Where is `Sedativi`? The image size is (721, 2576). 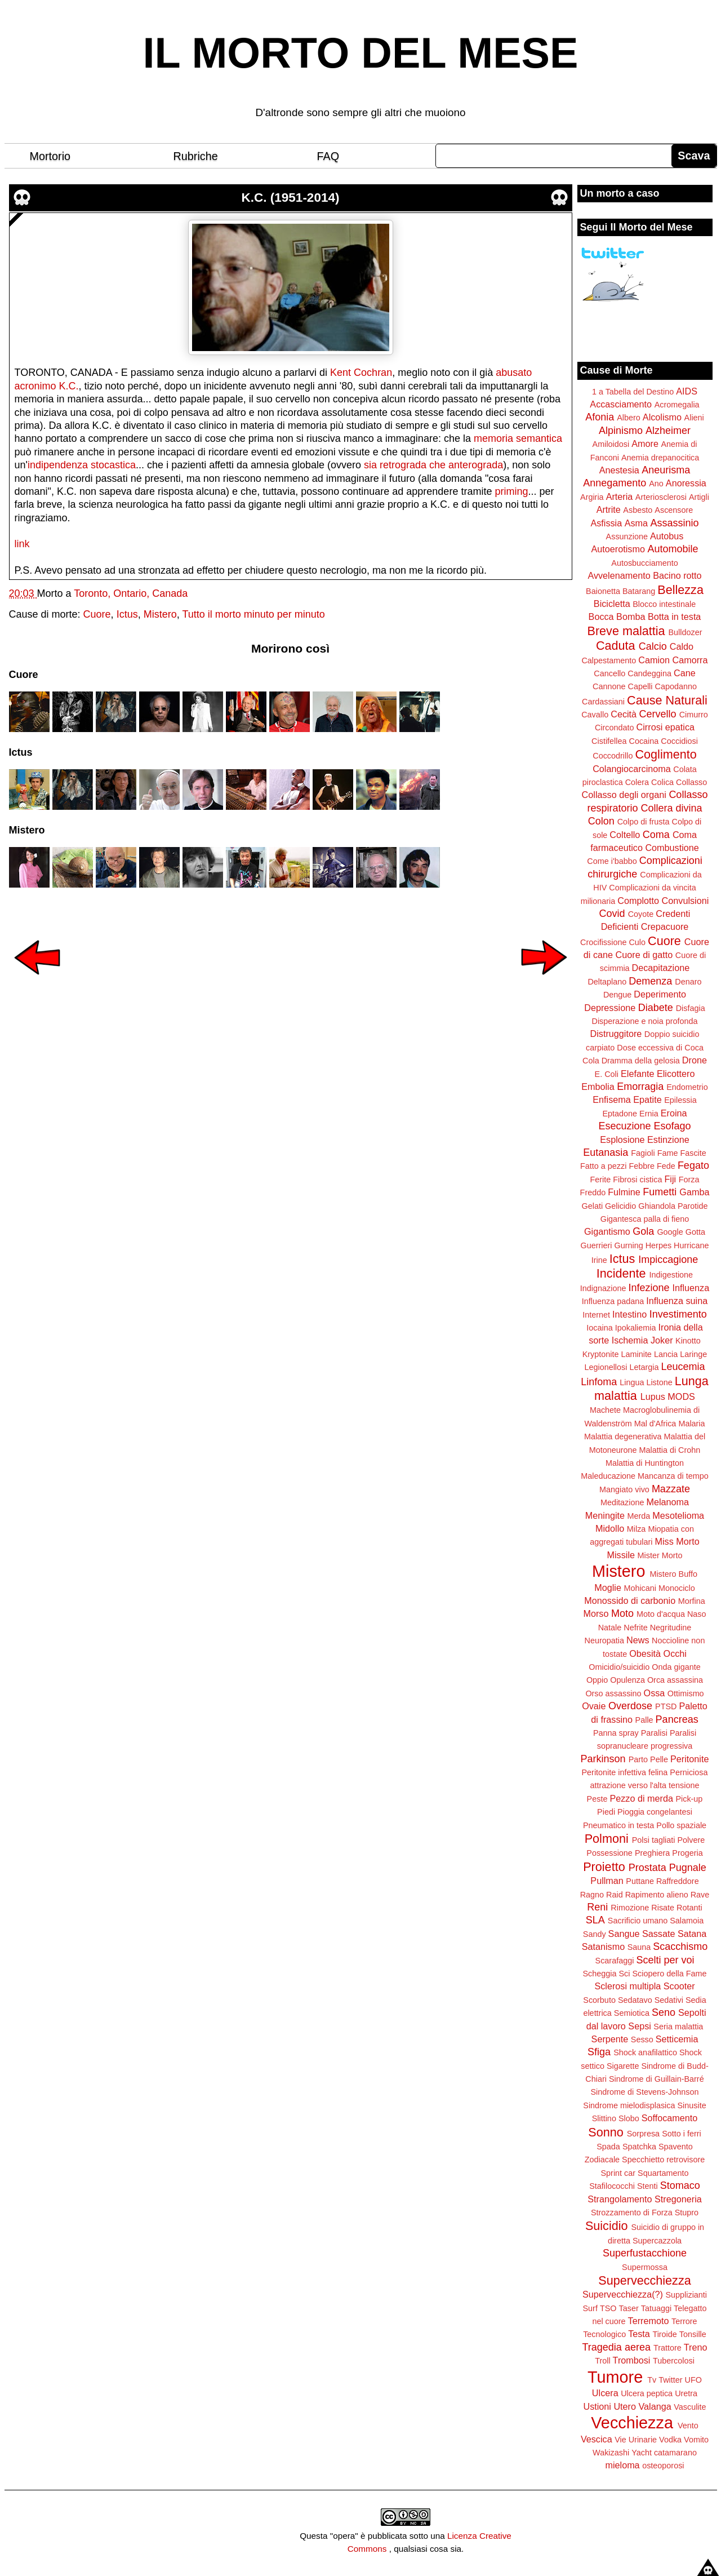
Sedativi is located at coordinates (669, 2000).